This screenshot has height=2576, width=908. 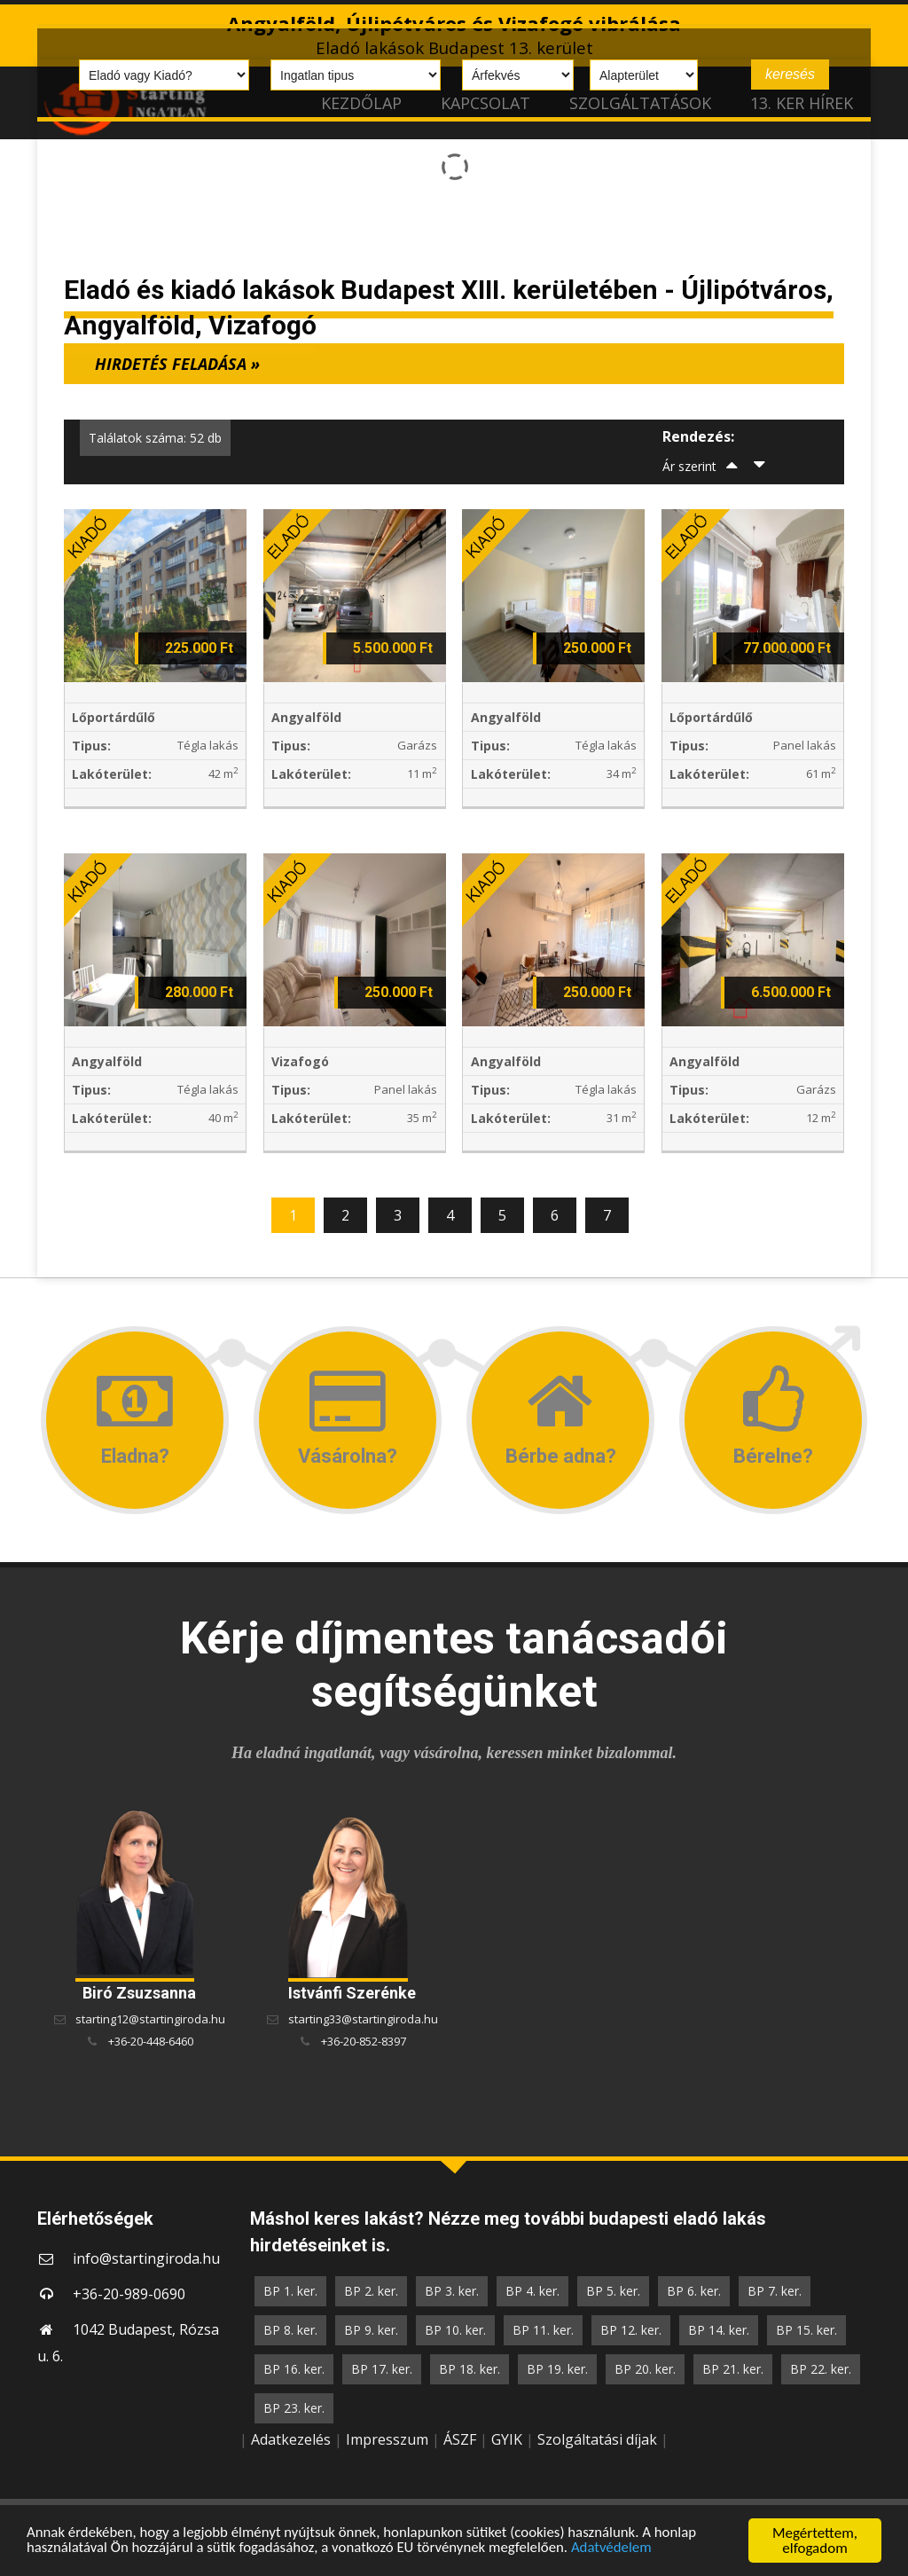 I want to click on BP 7. ker., so click(x=775, y=2290).